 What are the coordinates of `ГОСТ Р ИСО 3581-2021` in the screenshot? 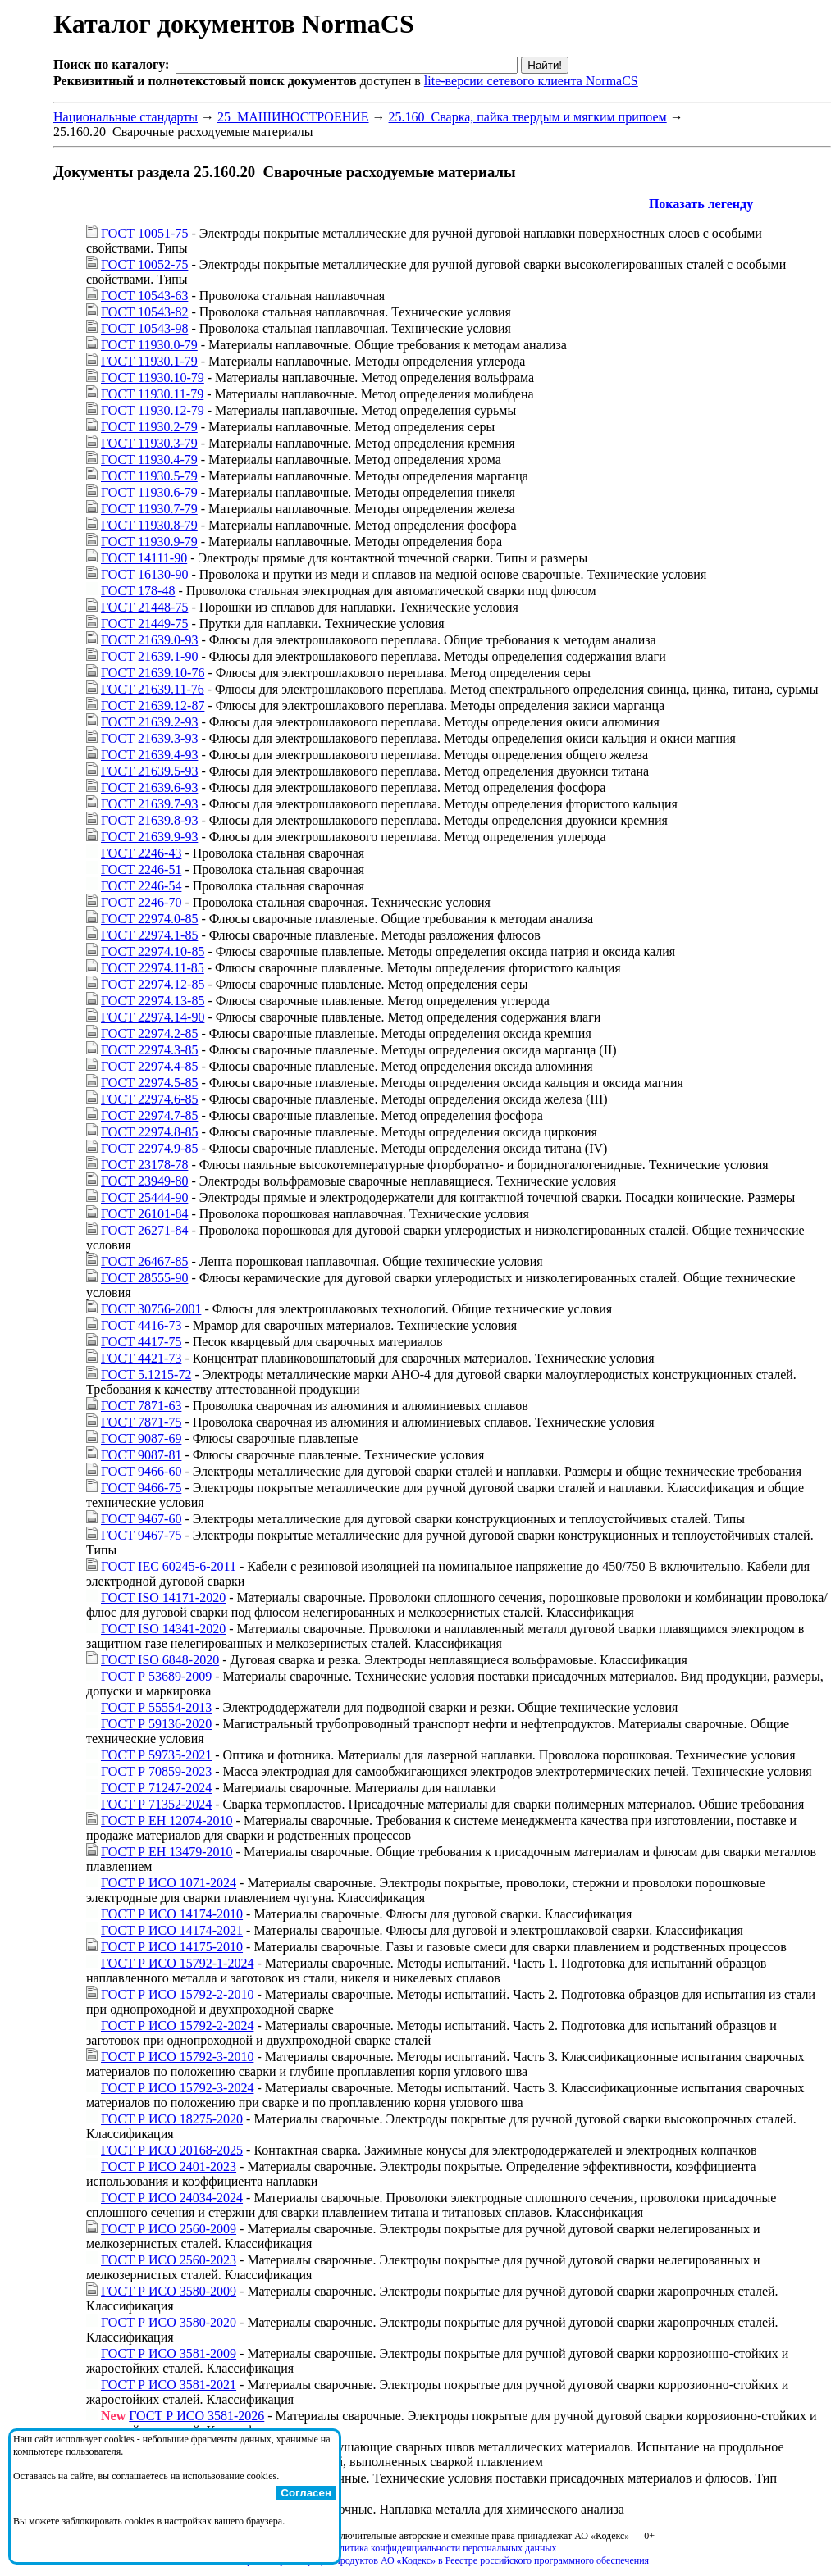 It's located at (168, 2385).